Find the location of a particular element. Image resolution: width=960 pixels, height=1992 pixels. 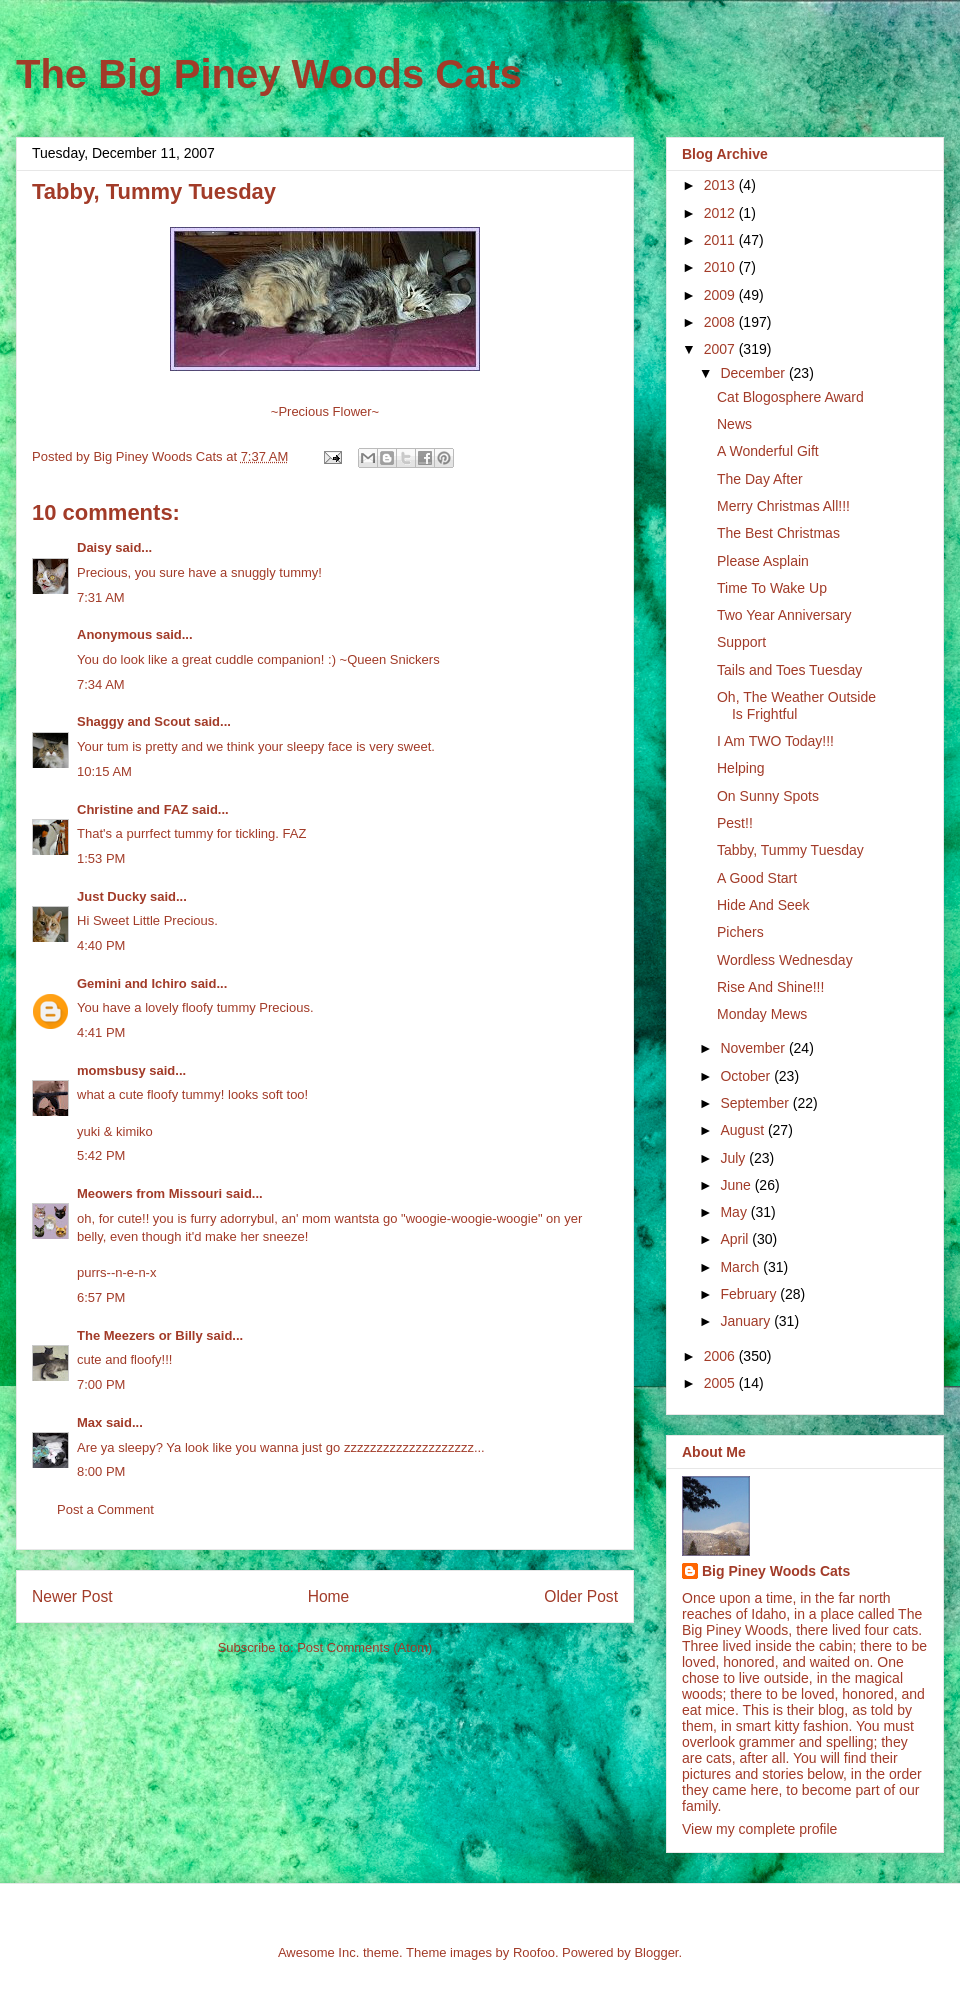

June is located at coordinates (737, 1185).